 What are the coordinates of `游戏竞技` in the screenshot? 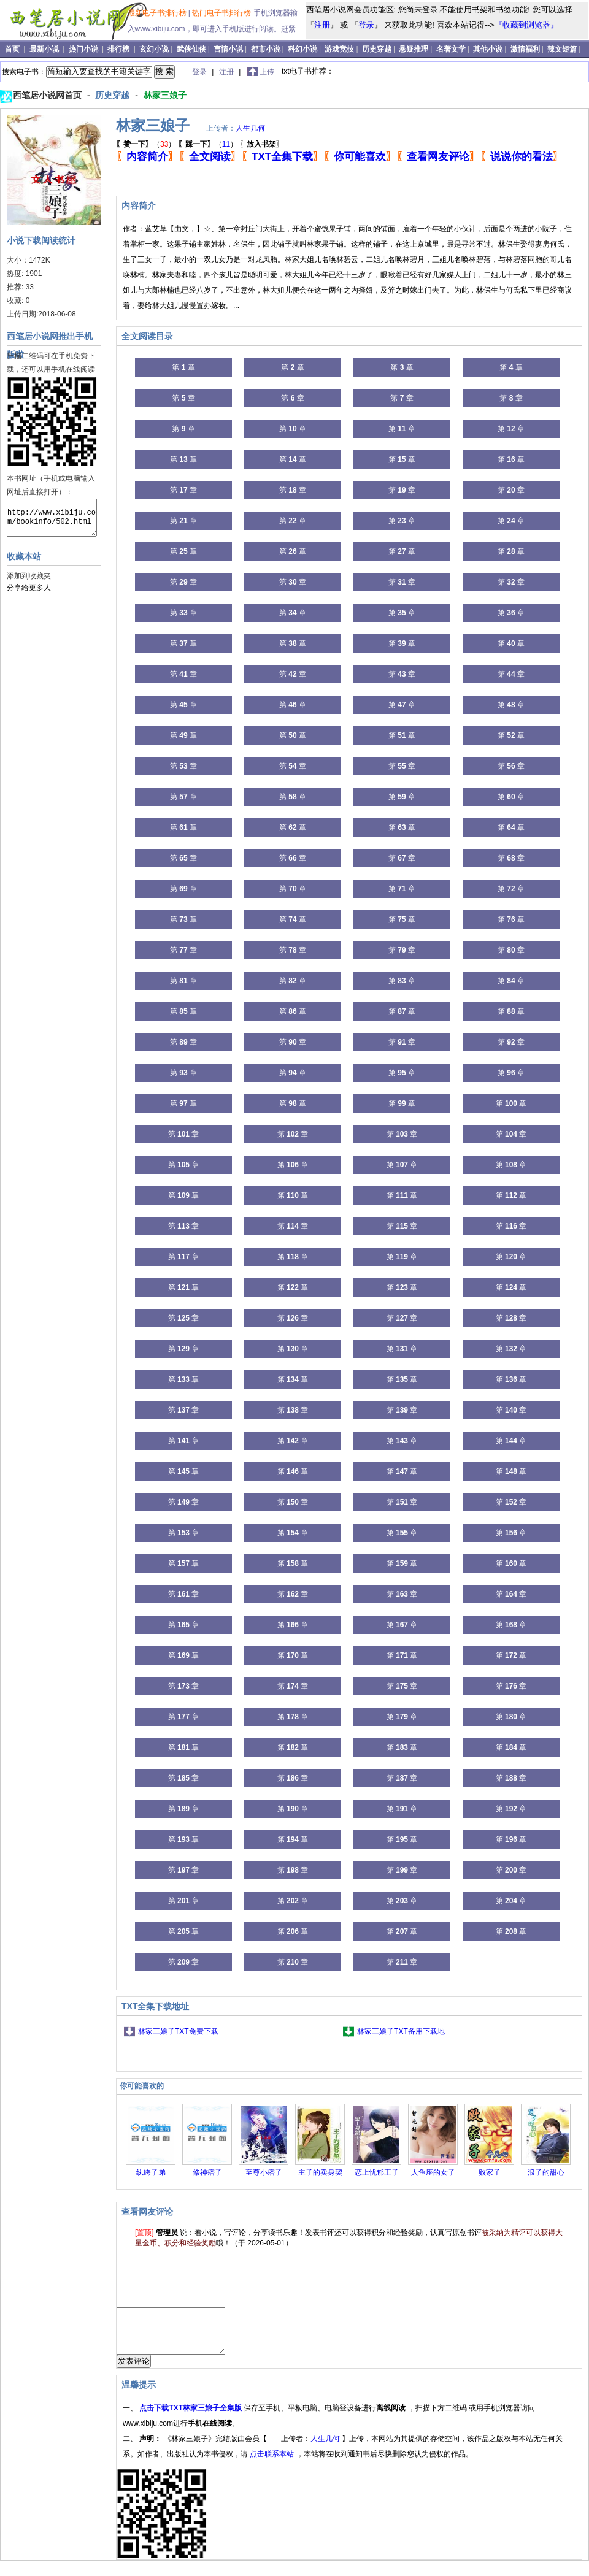 It's located at (339, 49).